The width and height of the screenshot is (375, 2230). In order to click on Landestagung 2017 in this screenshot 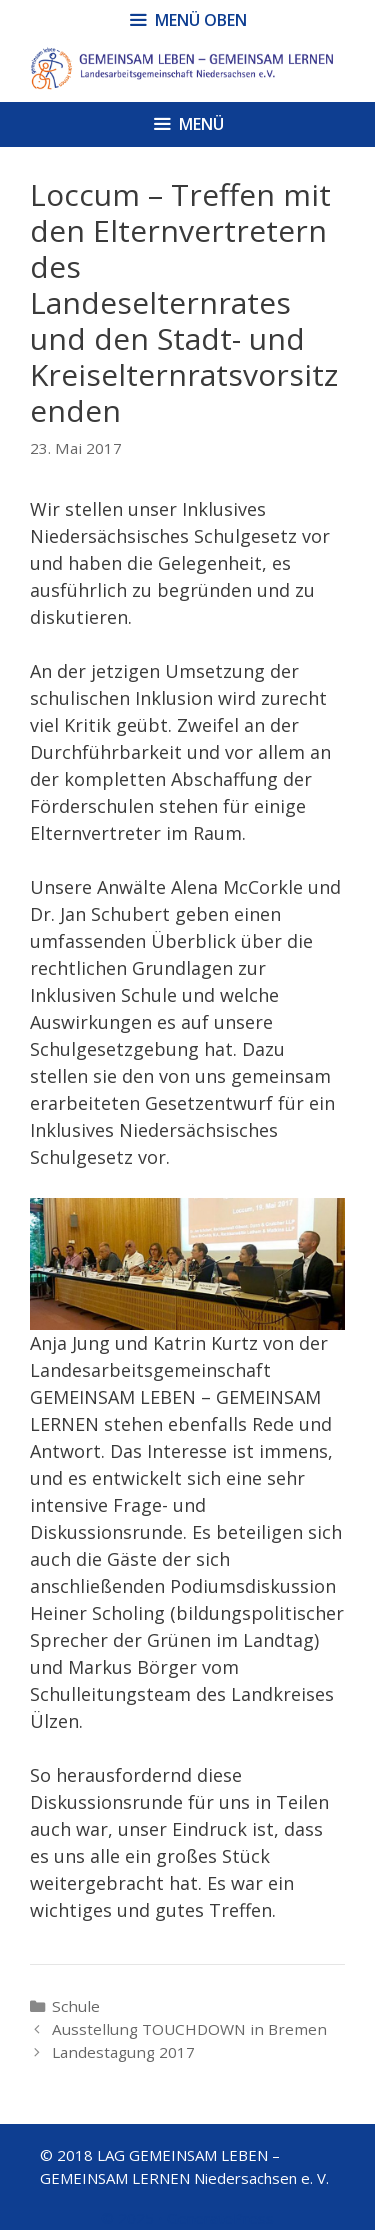, I will do `click(123, 2052)`.